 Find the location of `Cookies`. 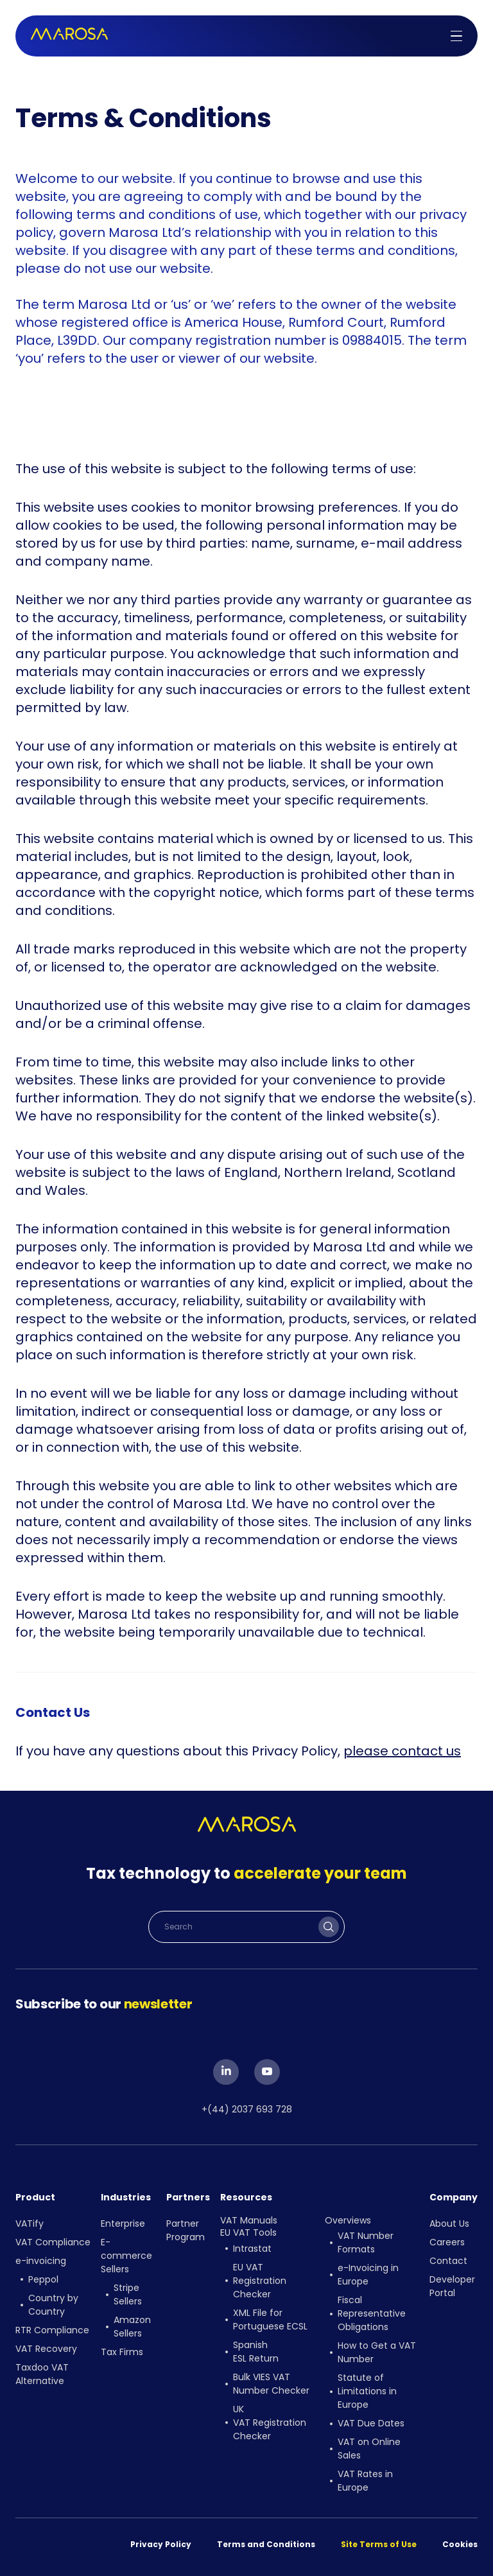

Cookies is located at coordinates (460, 2544).